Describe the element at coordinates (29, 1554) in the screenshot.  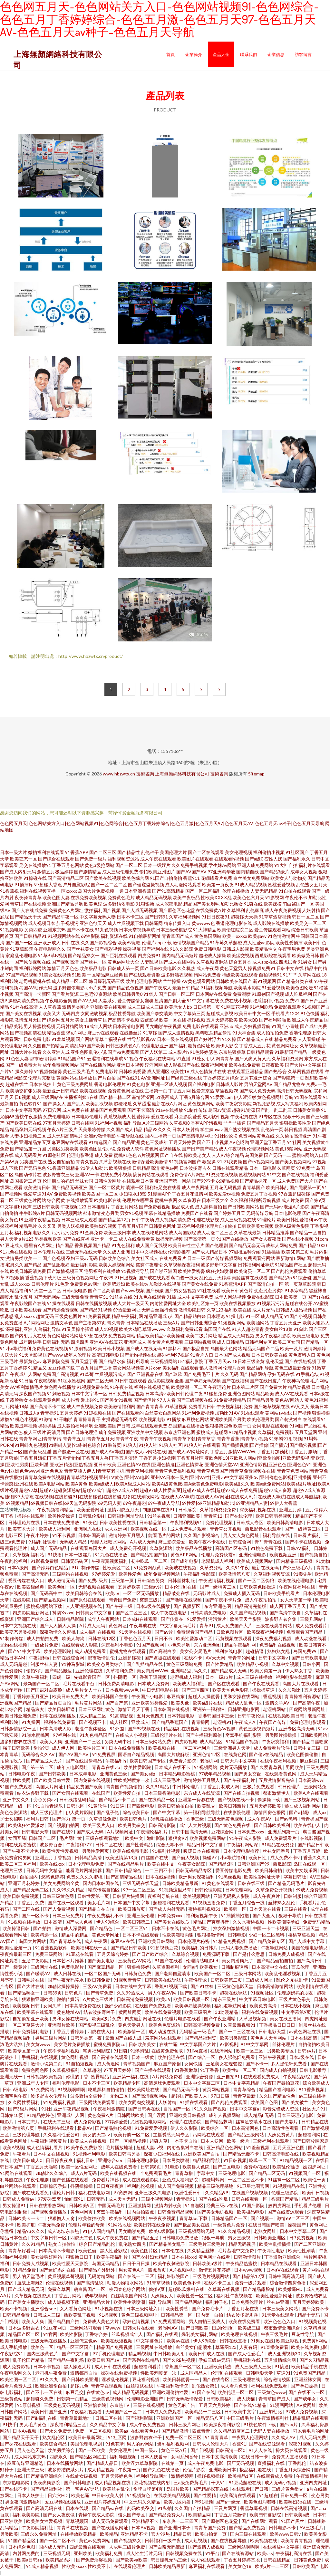
I see `久草视频福利站` at that location.